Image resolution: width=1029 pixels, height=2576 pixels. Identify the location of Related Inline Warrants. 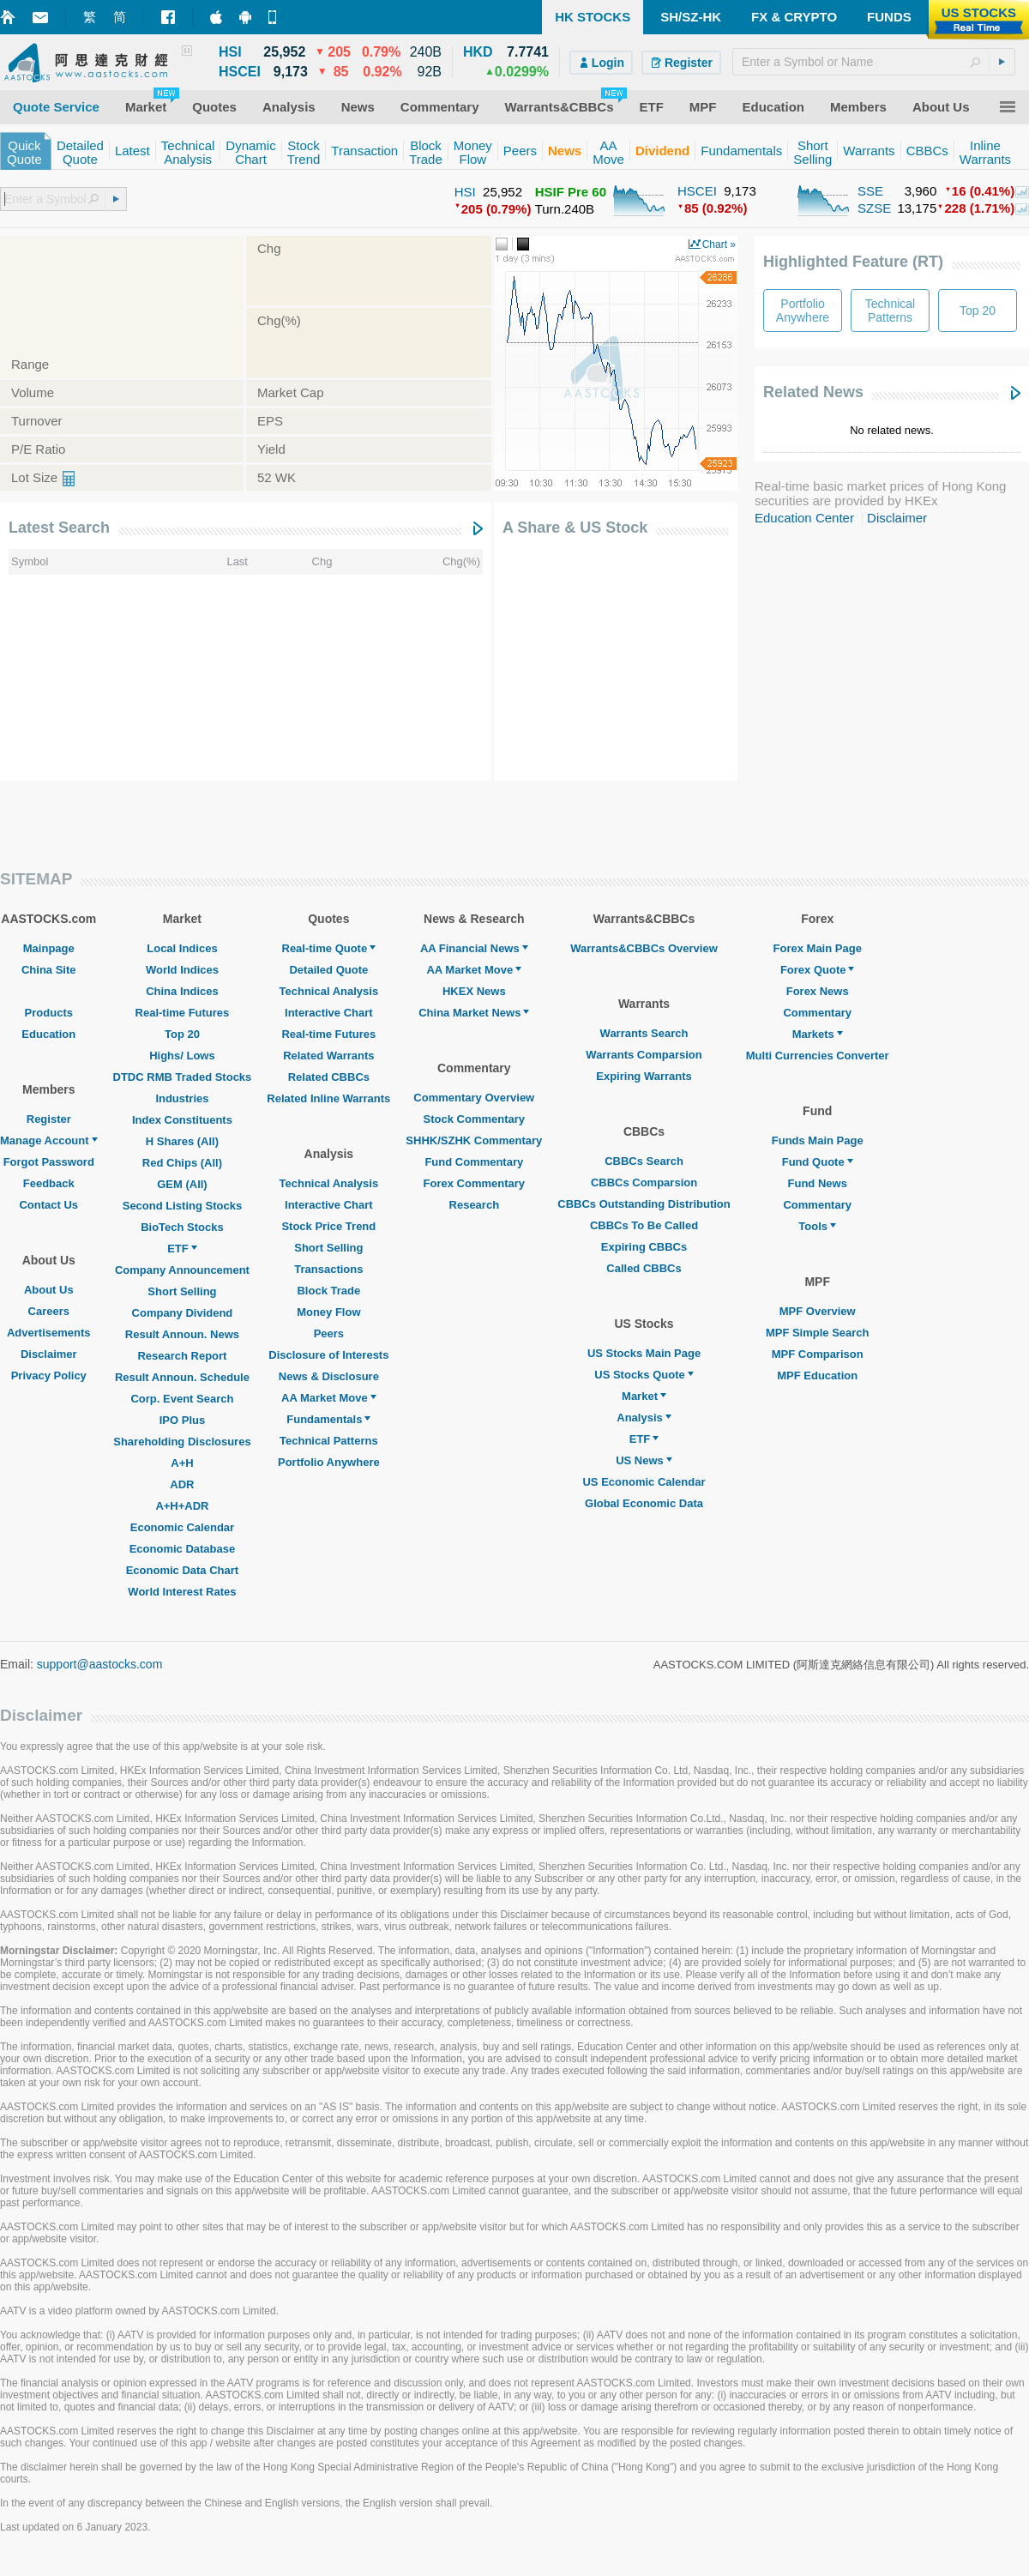
(328, 1098).